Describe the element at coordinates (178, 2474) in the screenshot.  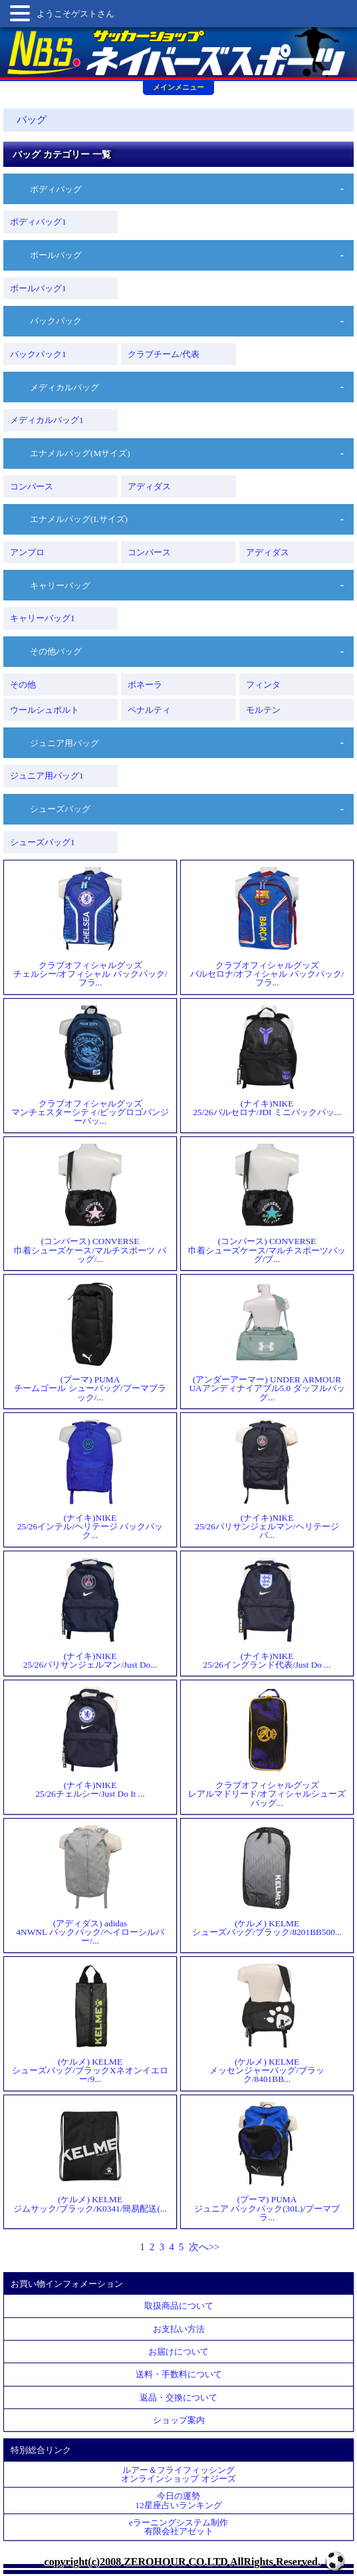
I see `ルアー＆フライフィッシングオンラインショップ オジーズ` at that location.